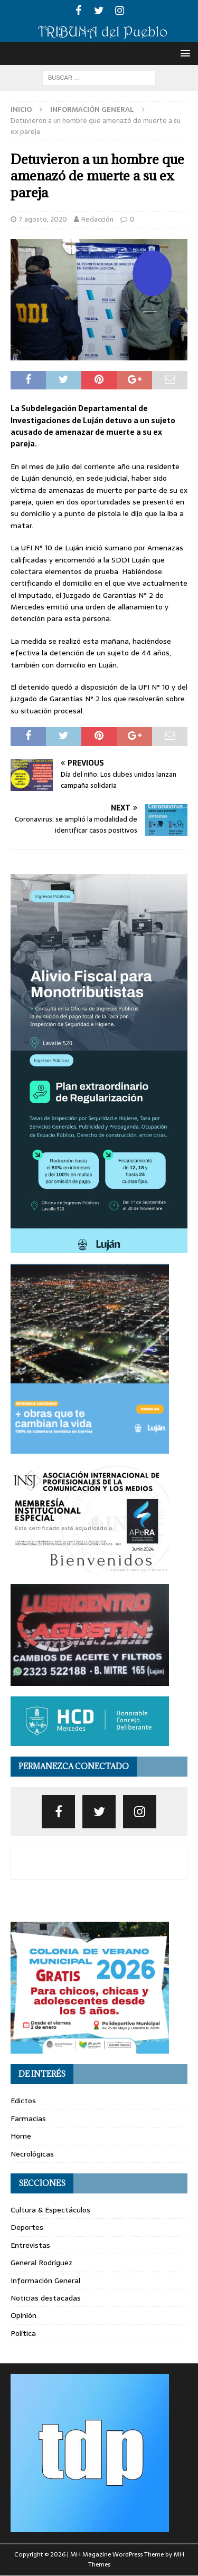 This screenshot has width=198, height=2576. Describe the element at coordinates (21, 2136) in the screenshot. I see `Home` at that location.